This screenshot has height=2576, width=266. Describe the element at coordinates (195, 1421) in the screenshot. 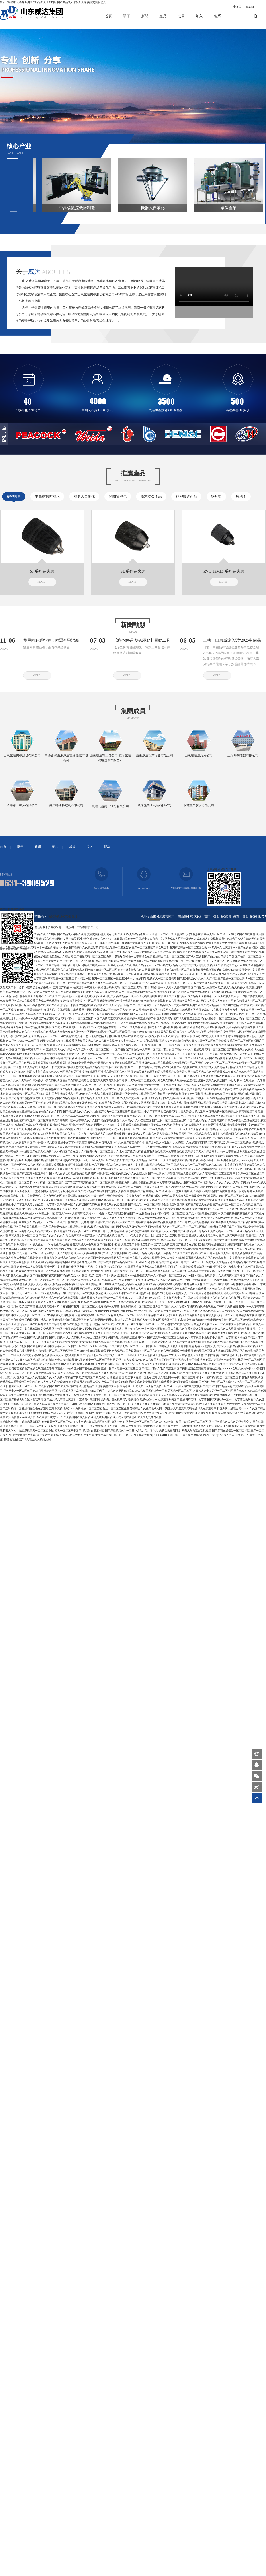

I see `夜精品a一区二区三区` at that location.